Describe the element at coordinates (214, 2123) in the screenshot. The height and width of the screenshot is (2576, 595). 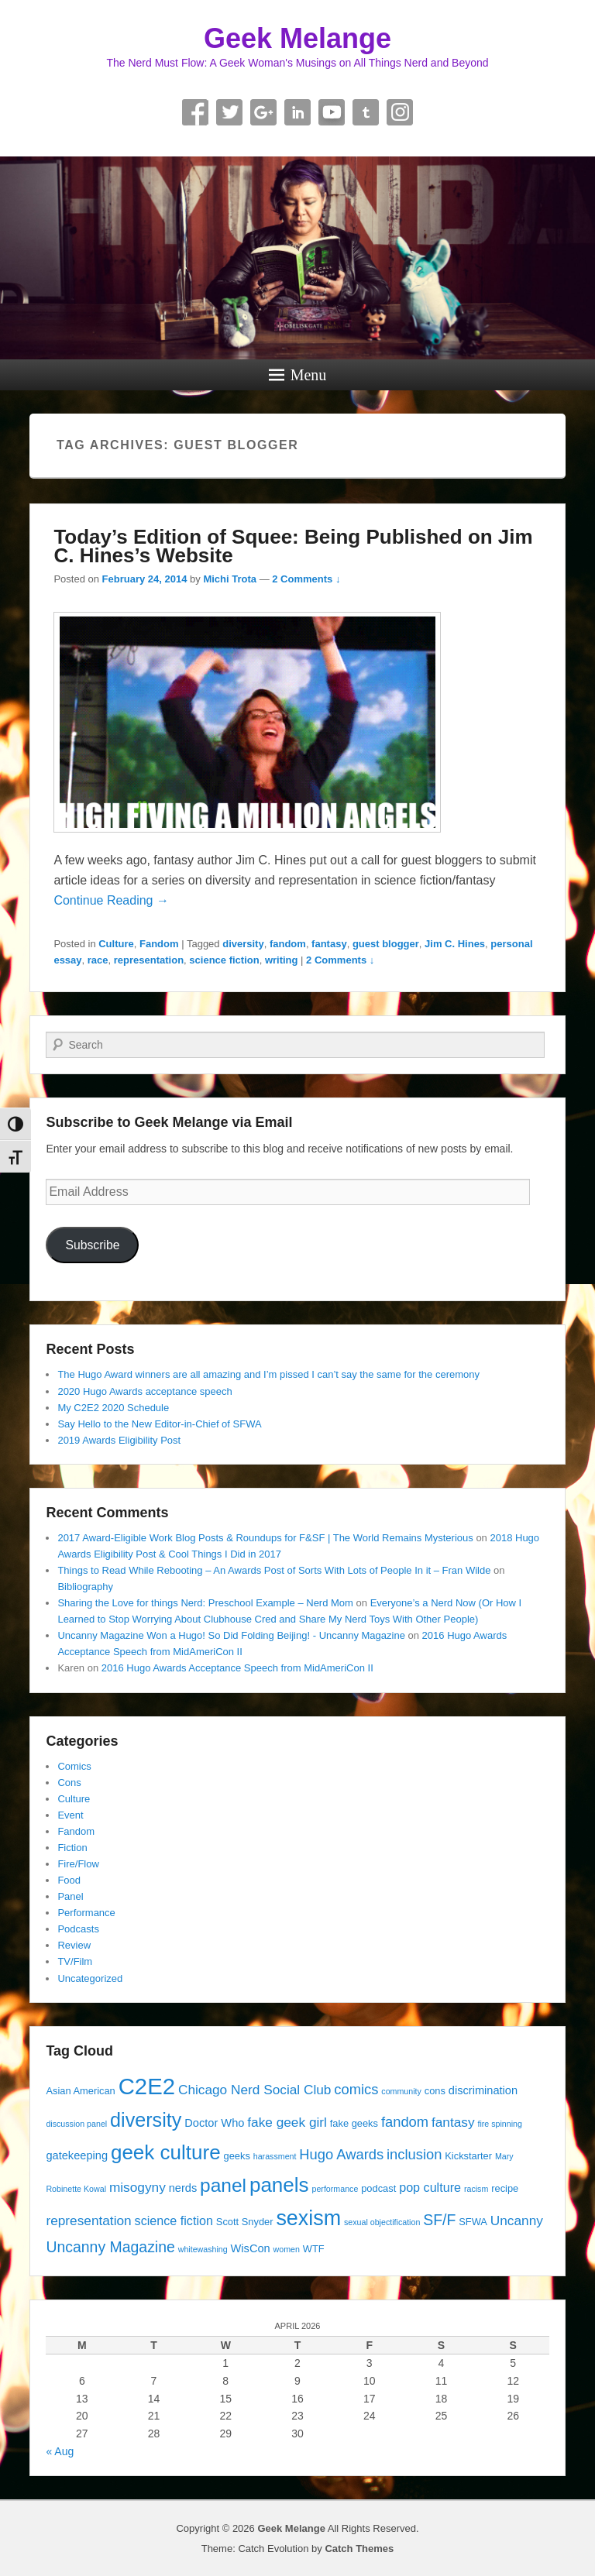
I see `Doctor Who [Doctor Who (5 items)]` at that location.